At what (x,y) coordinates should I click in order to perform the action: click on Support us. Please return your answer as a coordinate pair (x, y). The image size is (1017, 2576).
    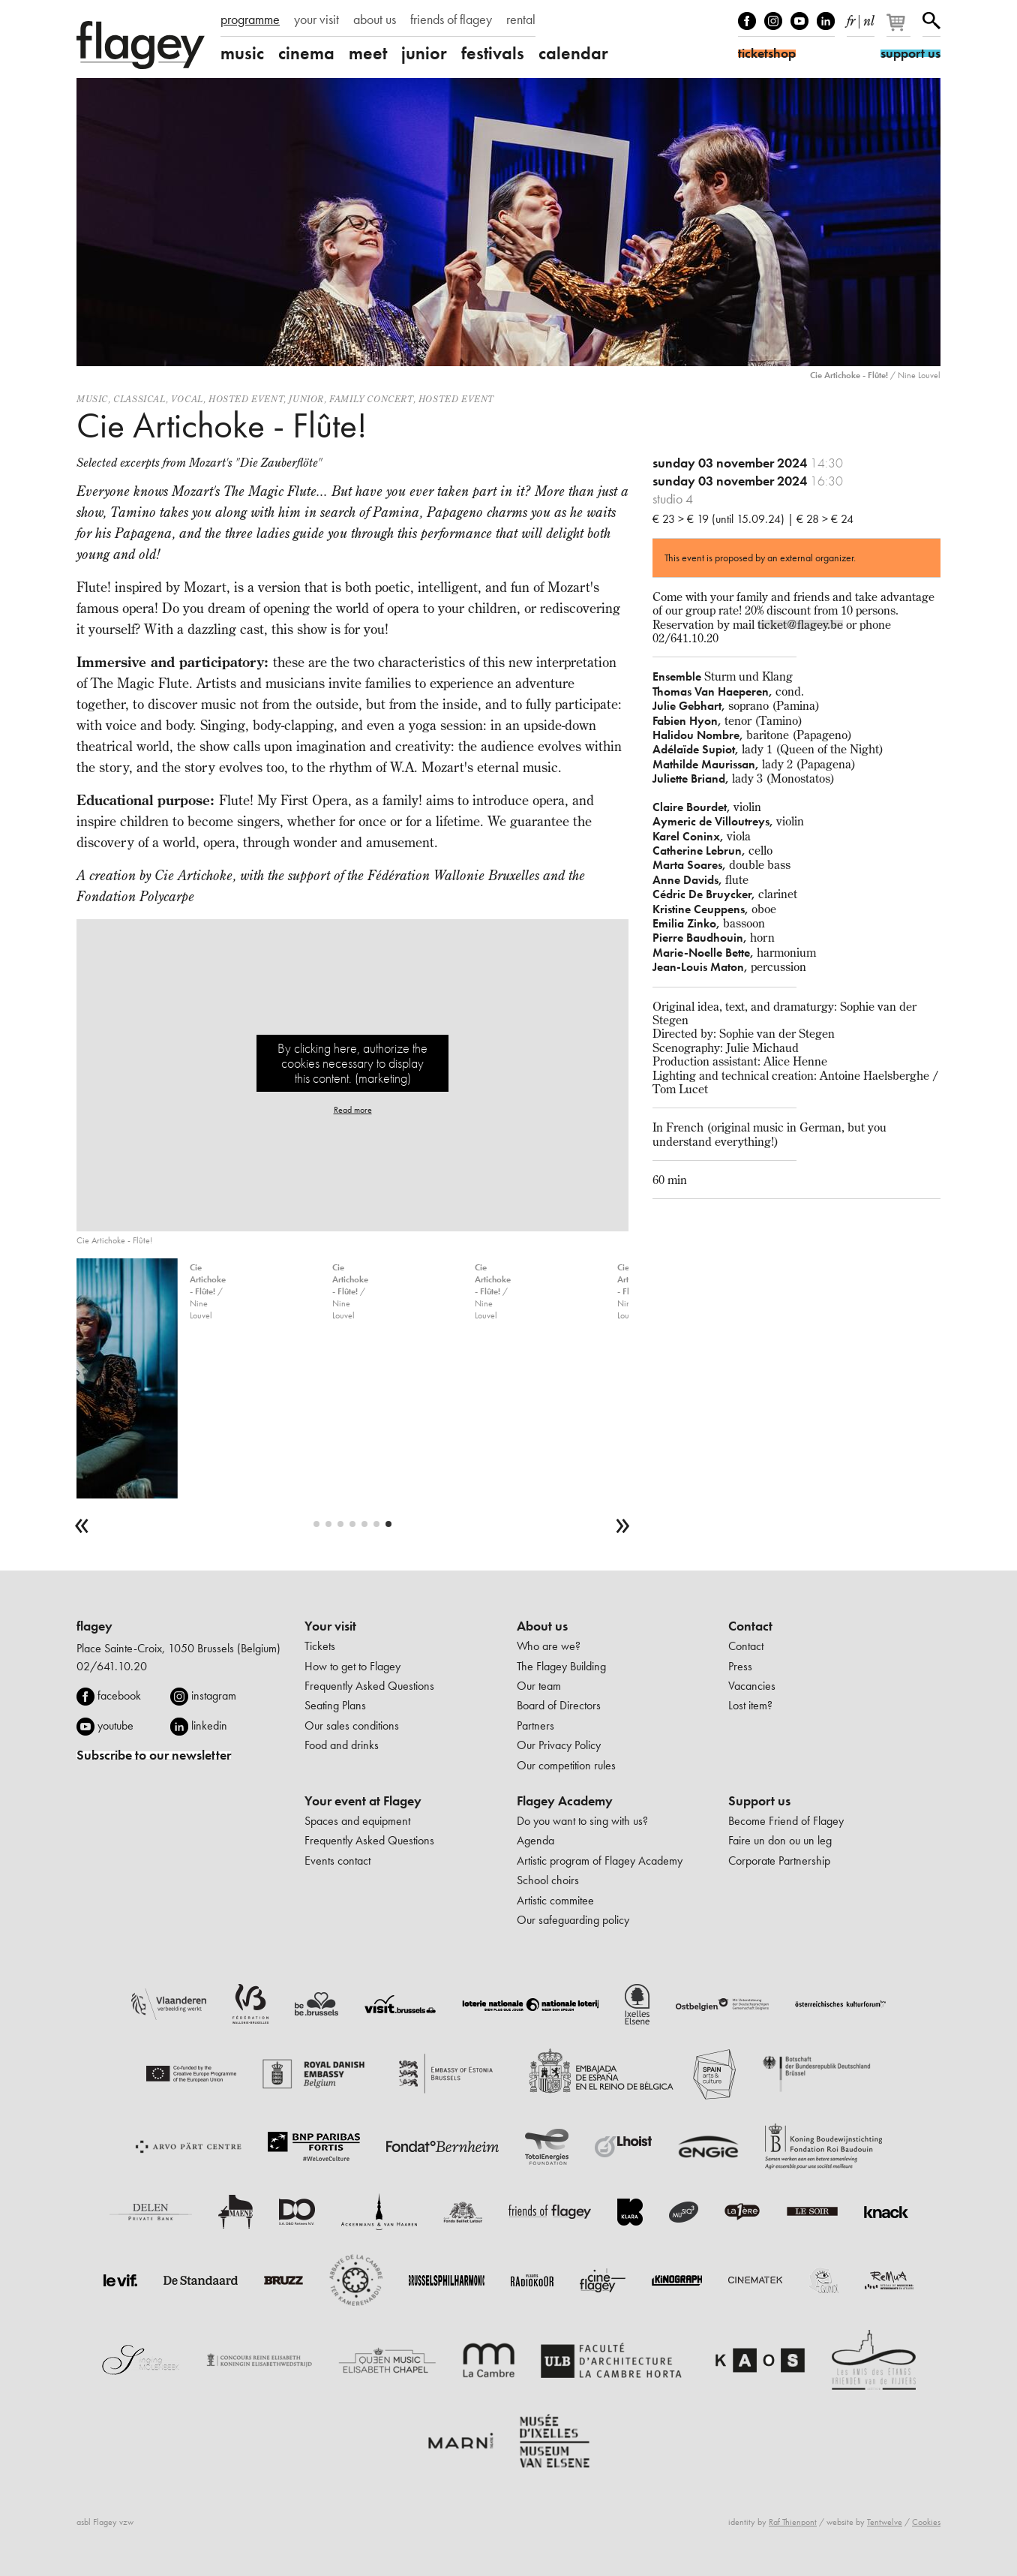
    Looking at the image, I should click on (759, 1800).